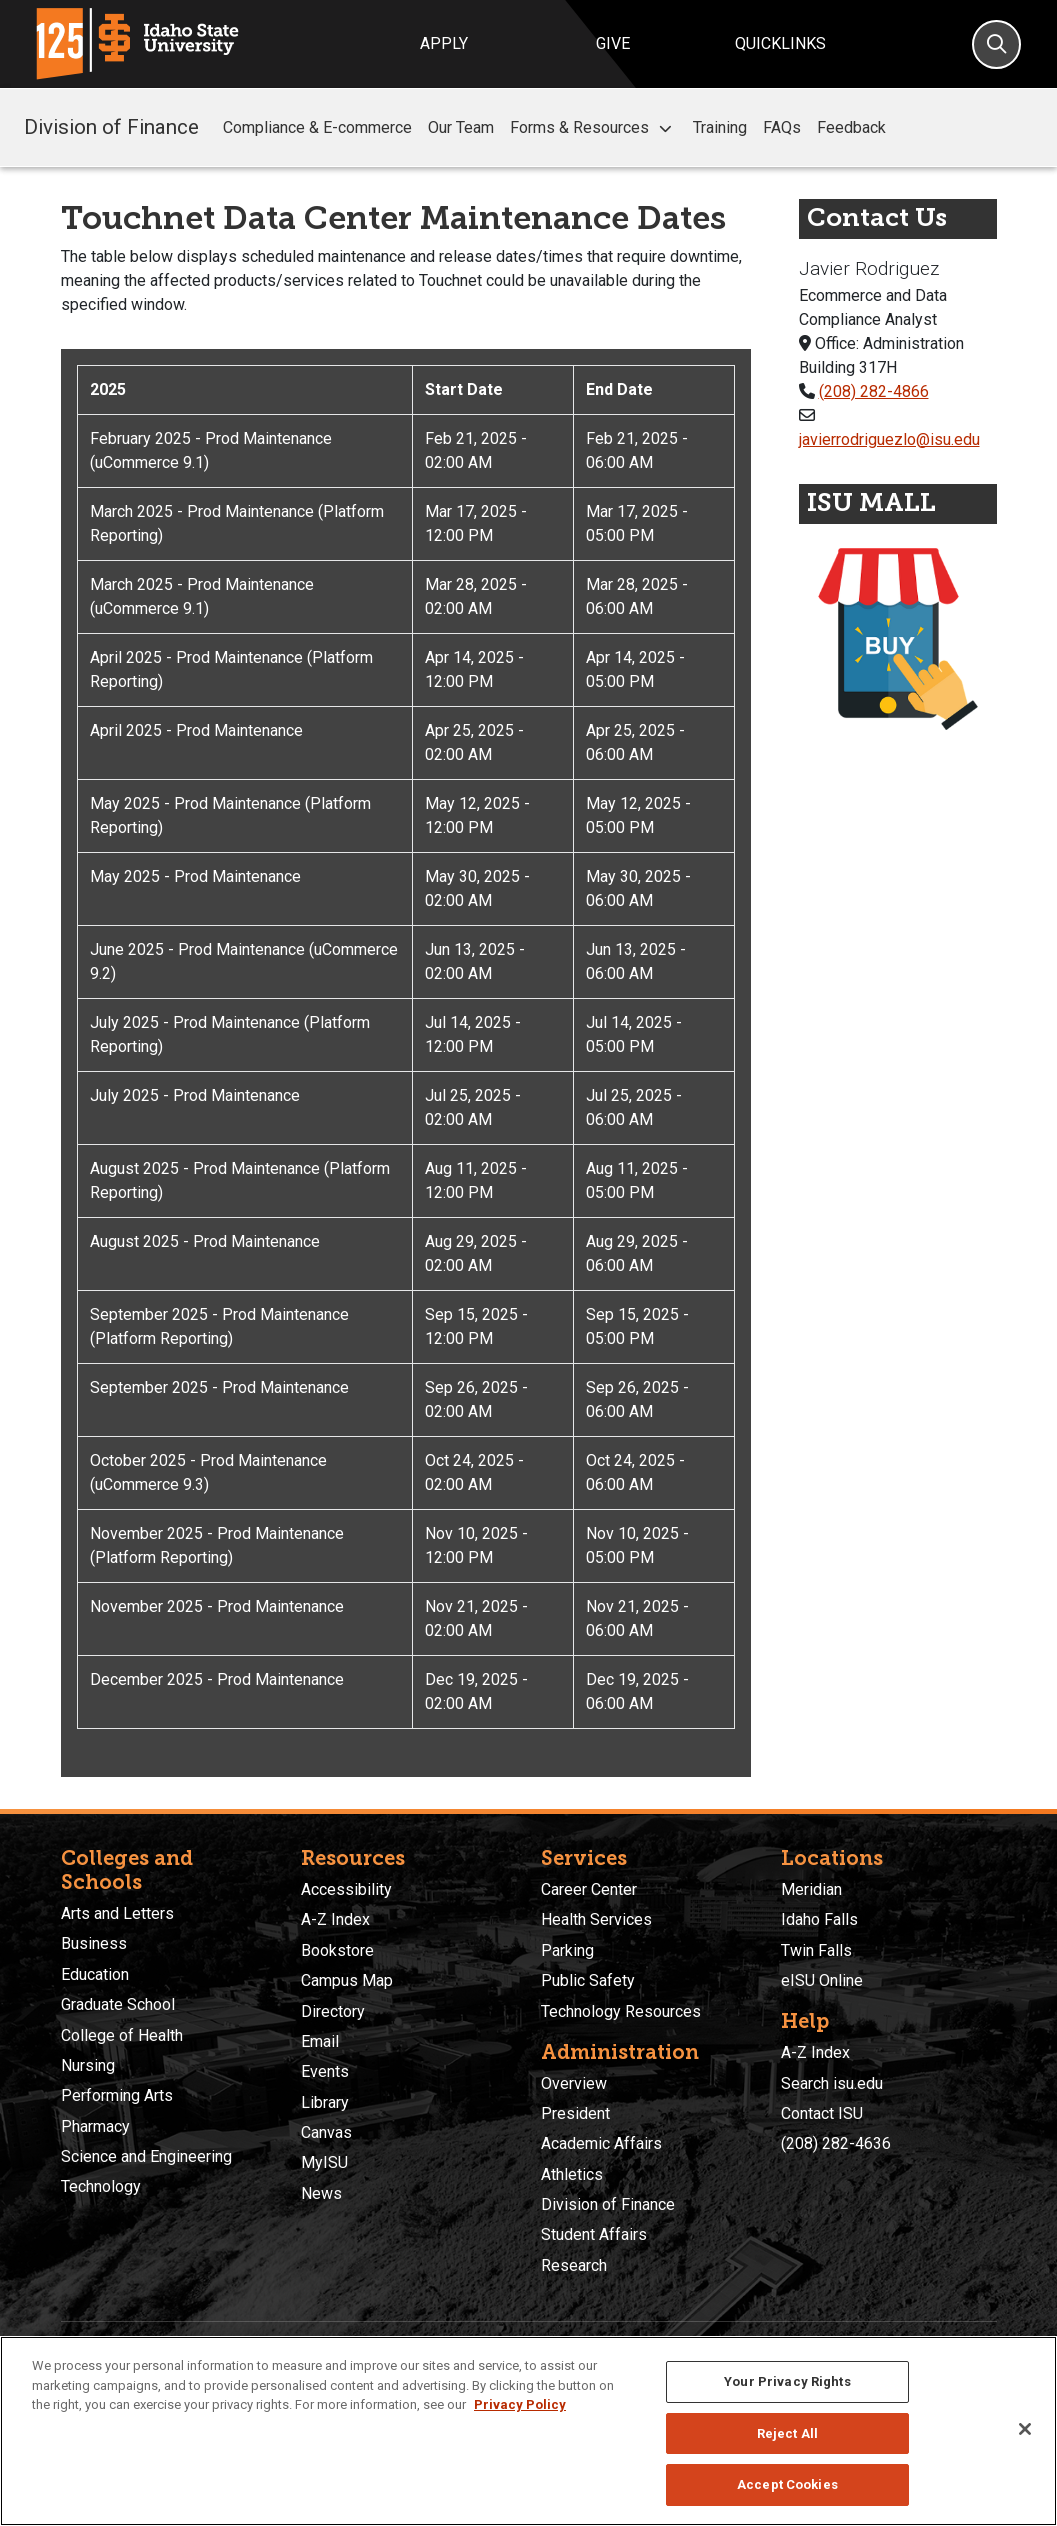  I want to click on Health Services, so click(596, 1919).